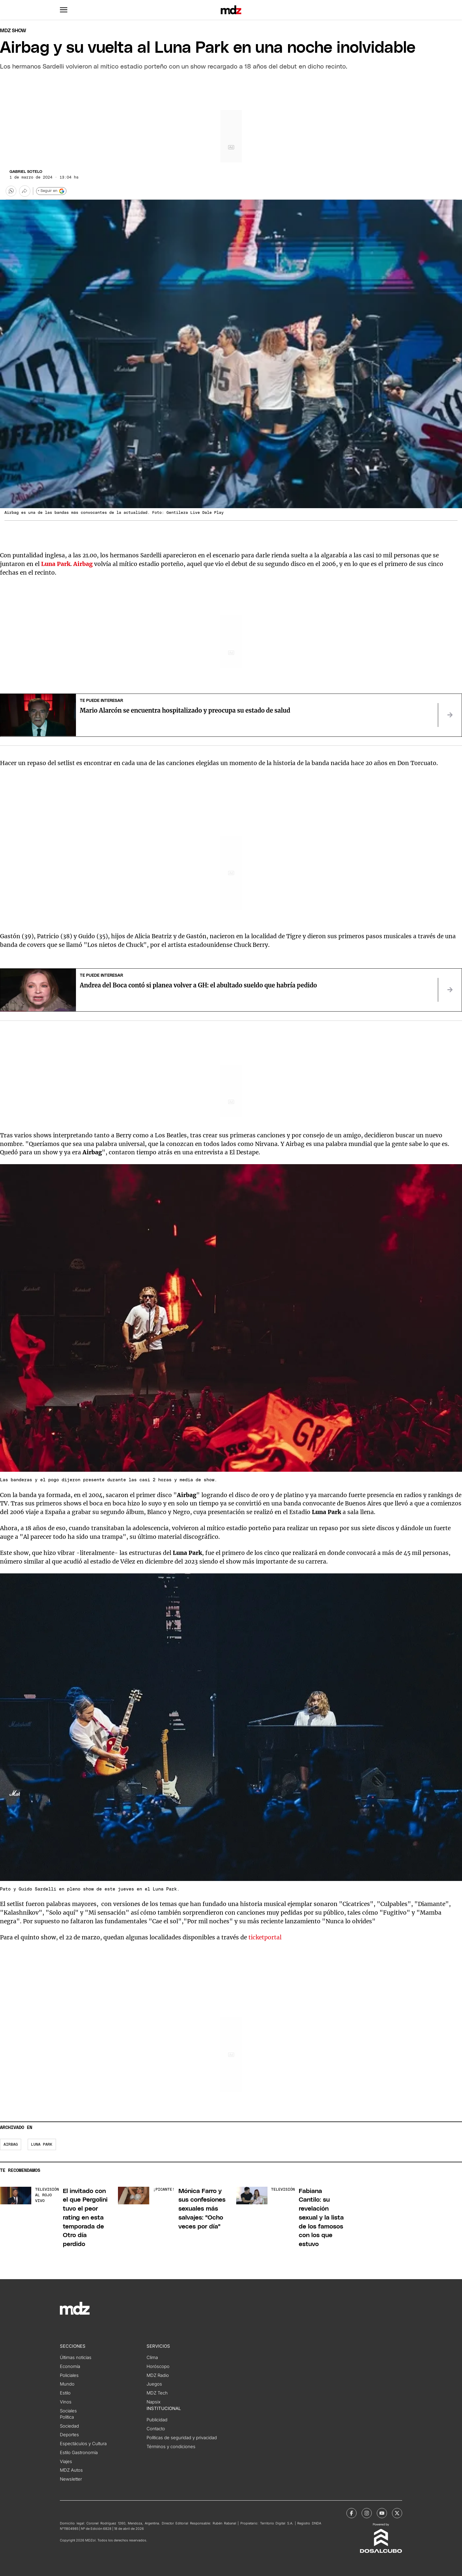  What do you see at coordinates (158, 2375) in the screenshot?
I see `MDZ Radio` at bounding box center [158, 2375].